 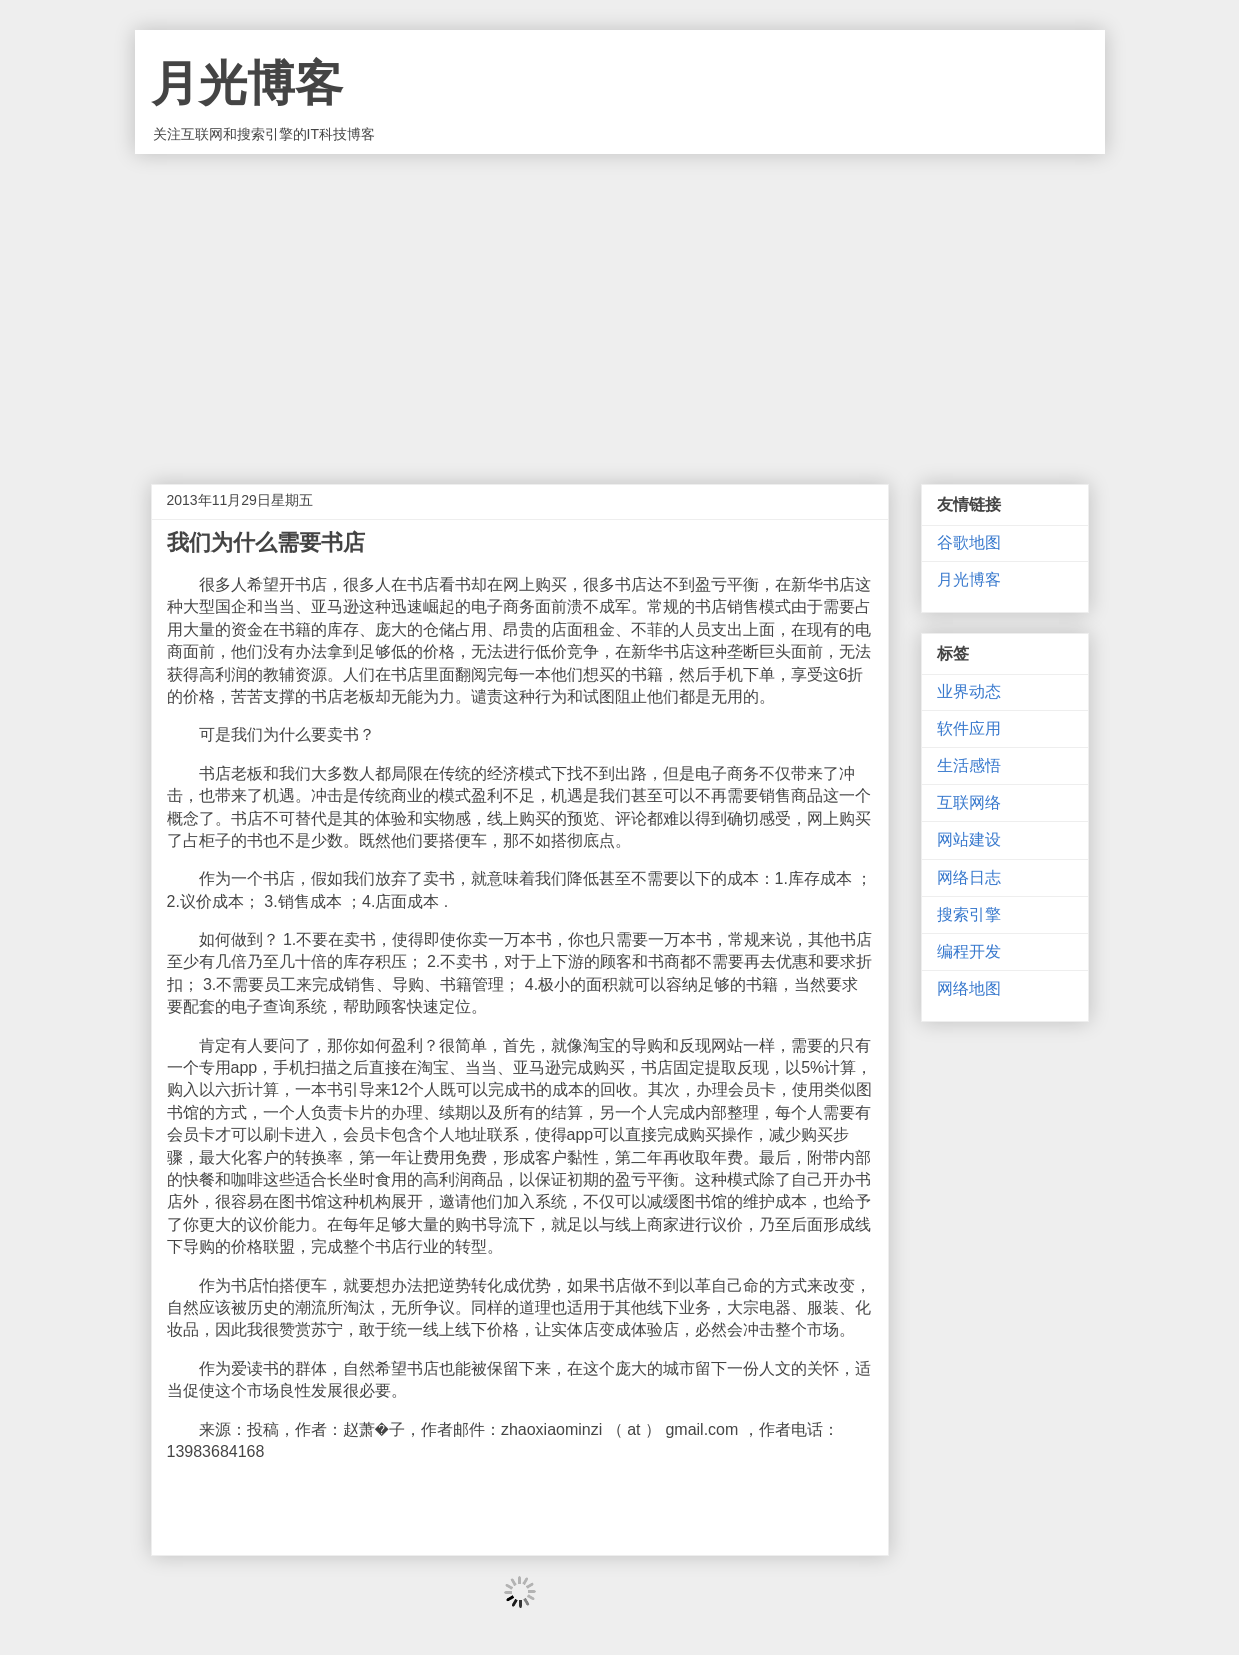 What do you see at coordinates (969, 988) in the screenshot?
I see `网络地图` at bounding box center [969, 988].